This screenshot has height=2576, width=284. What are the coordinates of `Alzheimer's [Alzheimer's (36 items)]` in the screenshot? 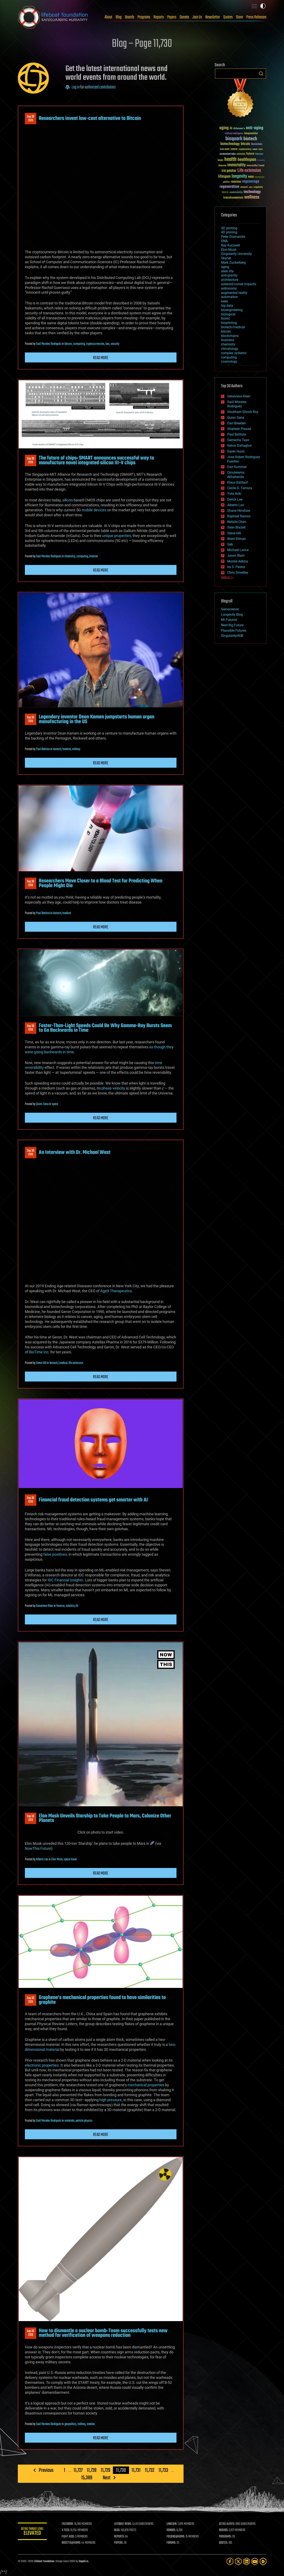 It's located at (239, 128).